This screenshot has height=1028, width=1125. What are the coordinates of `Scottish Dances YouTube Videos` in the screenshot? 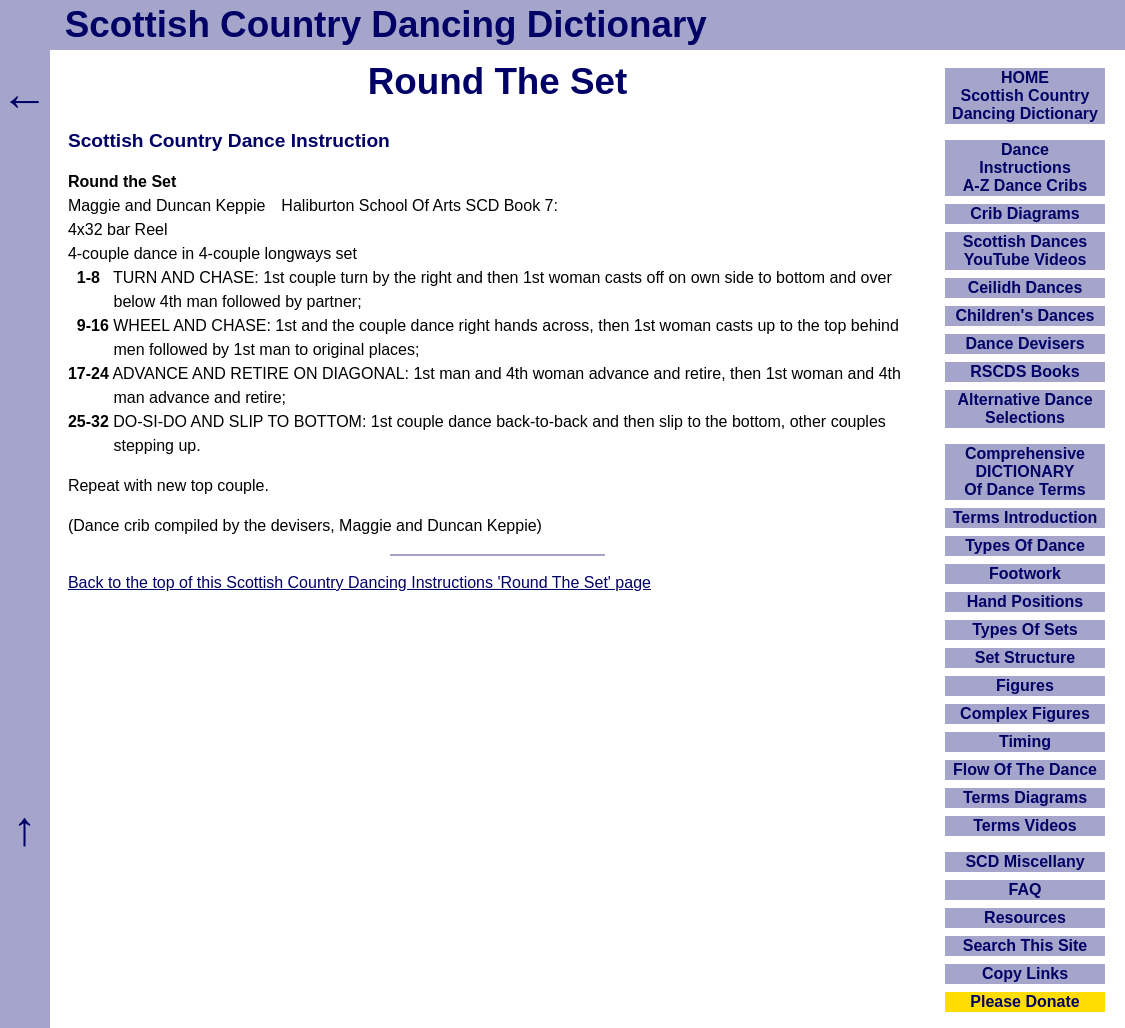 It's located at (1025, 250).